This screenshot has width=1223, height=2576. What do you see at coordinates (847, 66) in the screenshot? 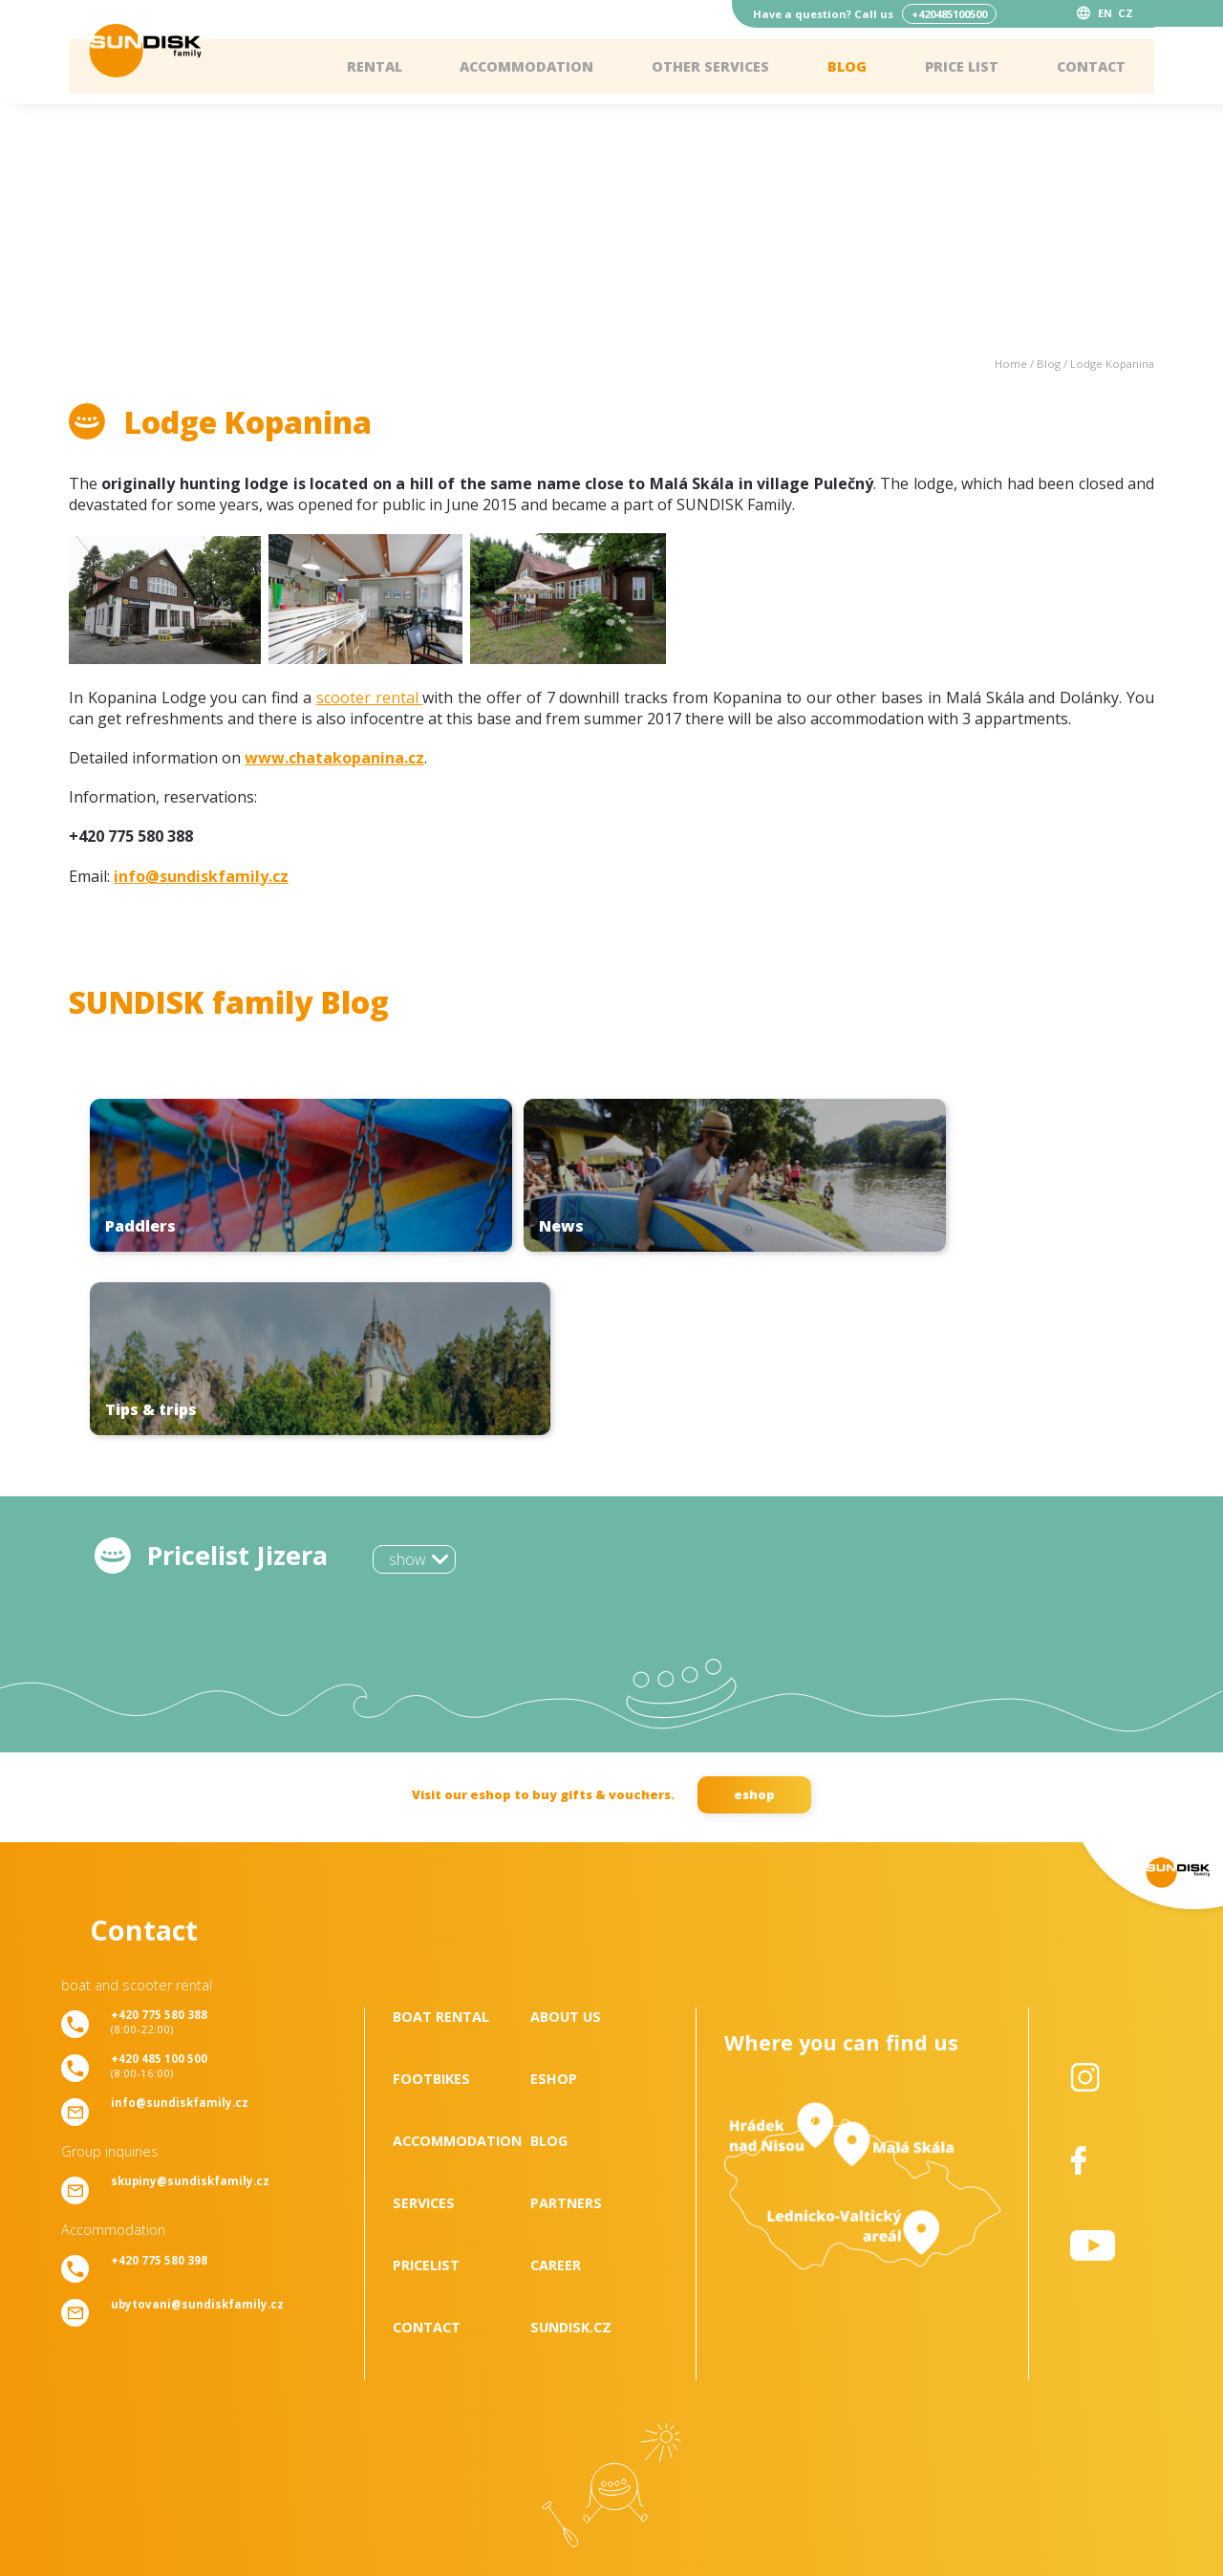
I see `Blog` at bounding box center [847, 66].